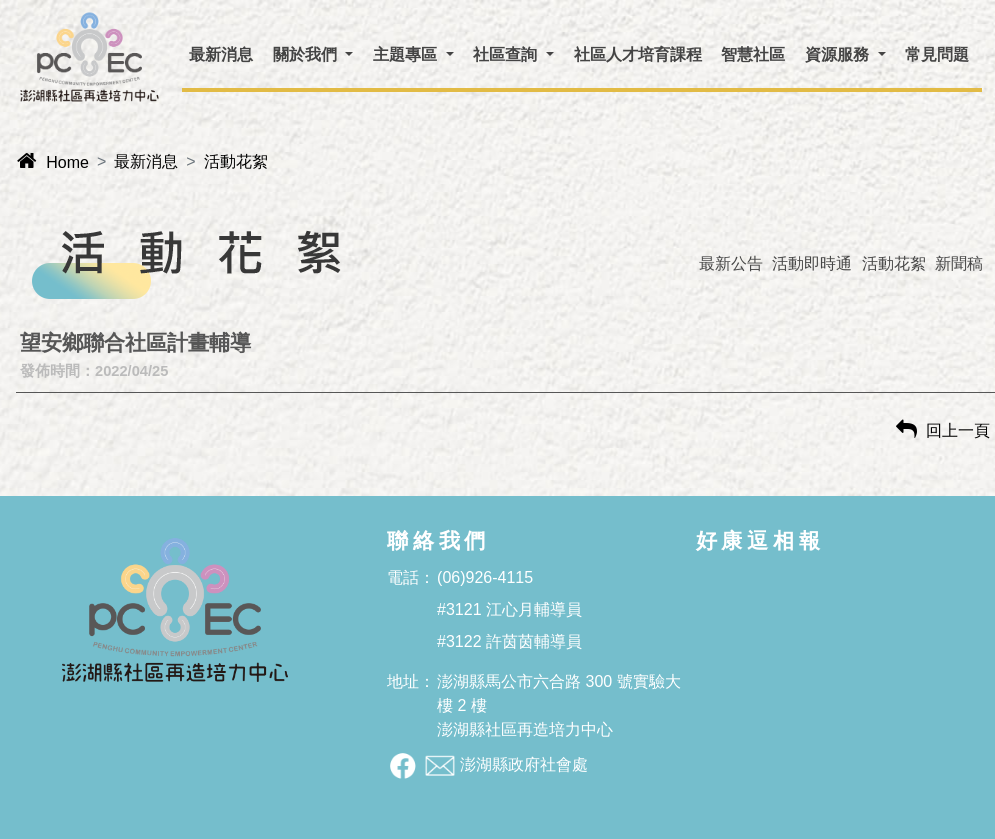 The height and width of the screenshot is (839, 995). What do you see at coordinates (52, 162) in the screenshot?
I see `Home` at bounding box center [52, 162].